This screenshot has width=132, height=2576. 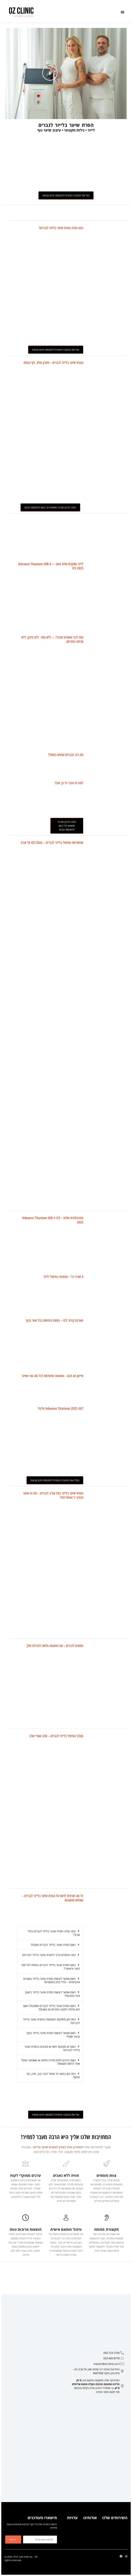 What do you see at coordinates (66, 2217) in the screenshot?
I see `[טיפול מותאם אישית]` at bounding box center [66, 2217].